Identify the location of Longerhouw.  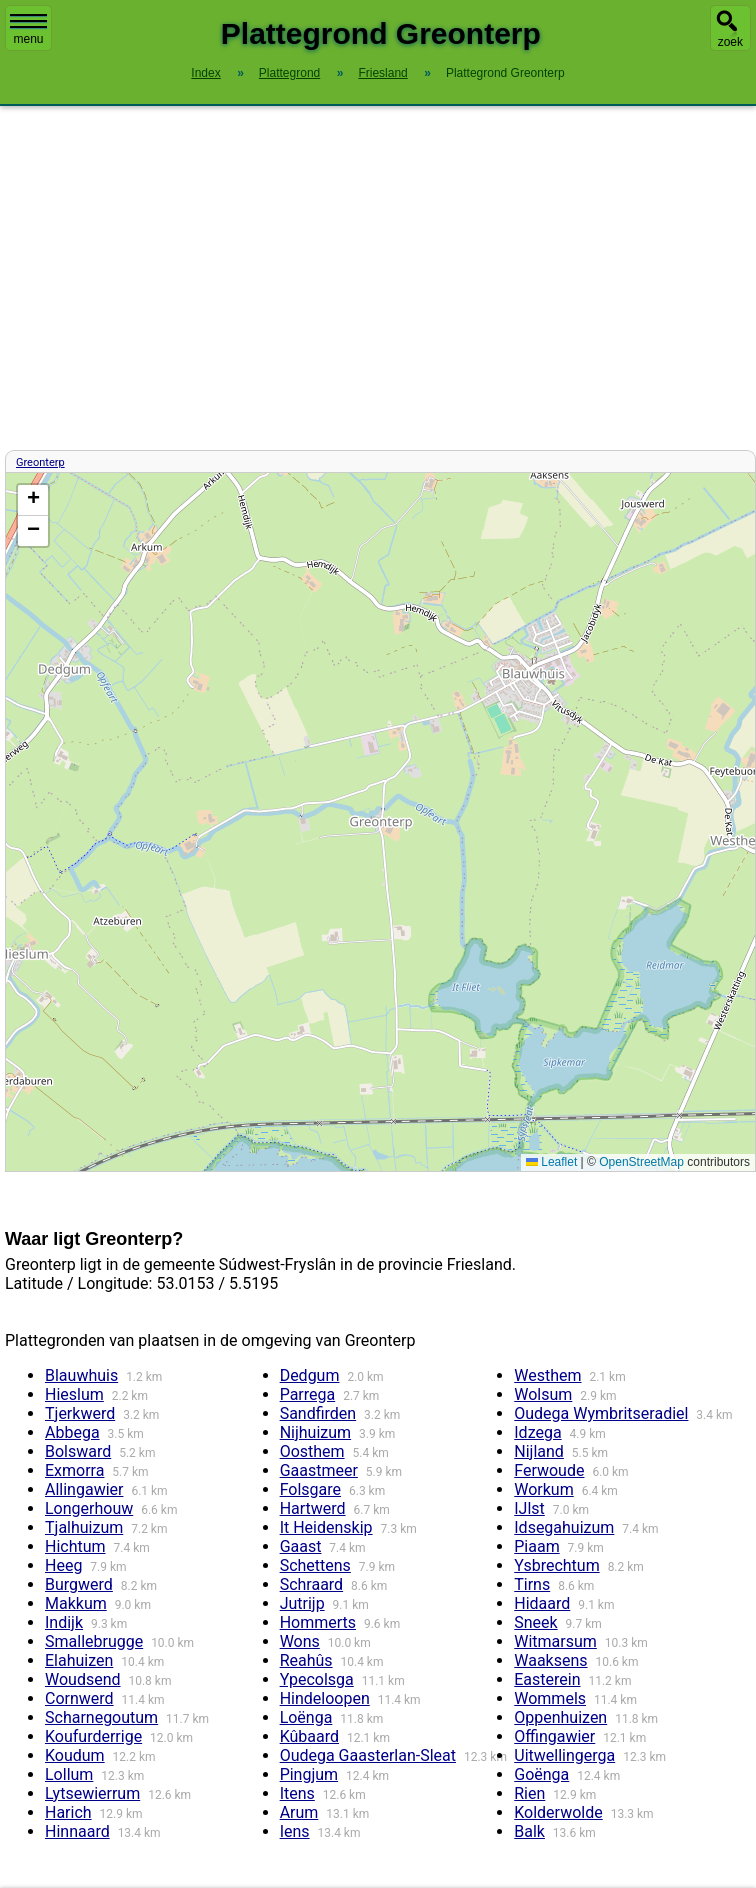
(89, 1508).